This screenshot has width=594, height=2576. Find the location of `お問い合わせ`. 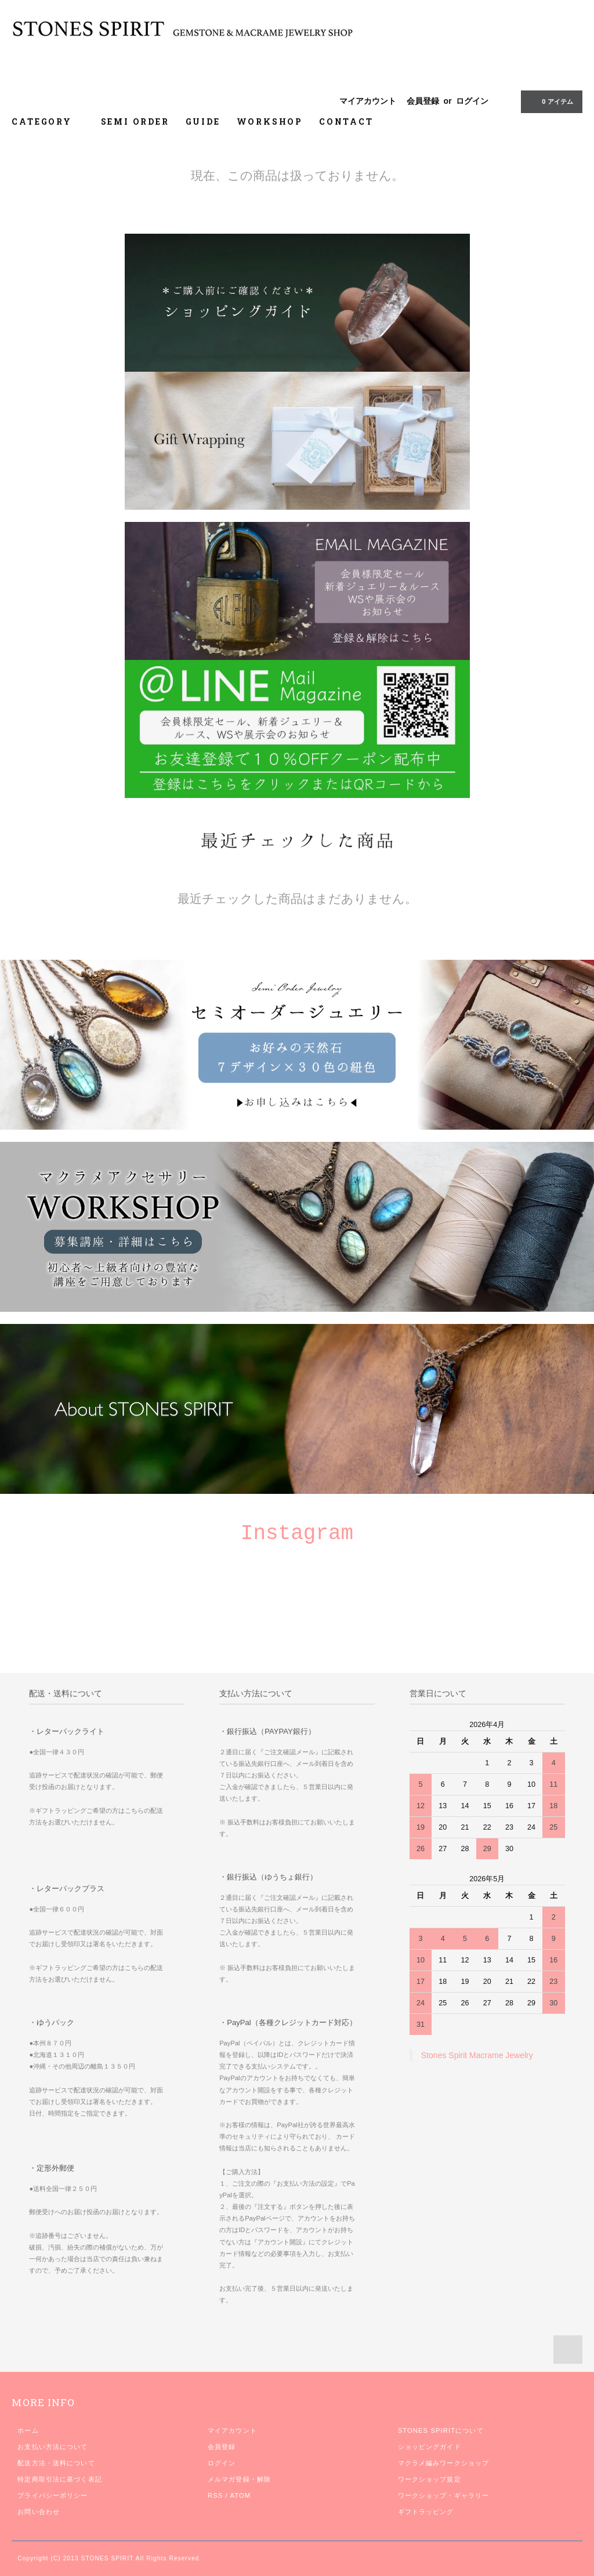

お問い合わせ is located at coordinates (38, 2511).